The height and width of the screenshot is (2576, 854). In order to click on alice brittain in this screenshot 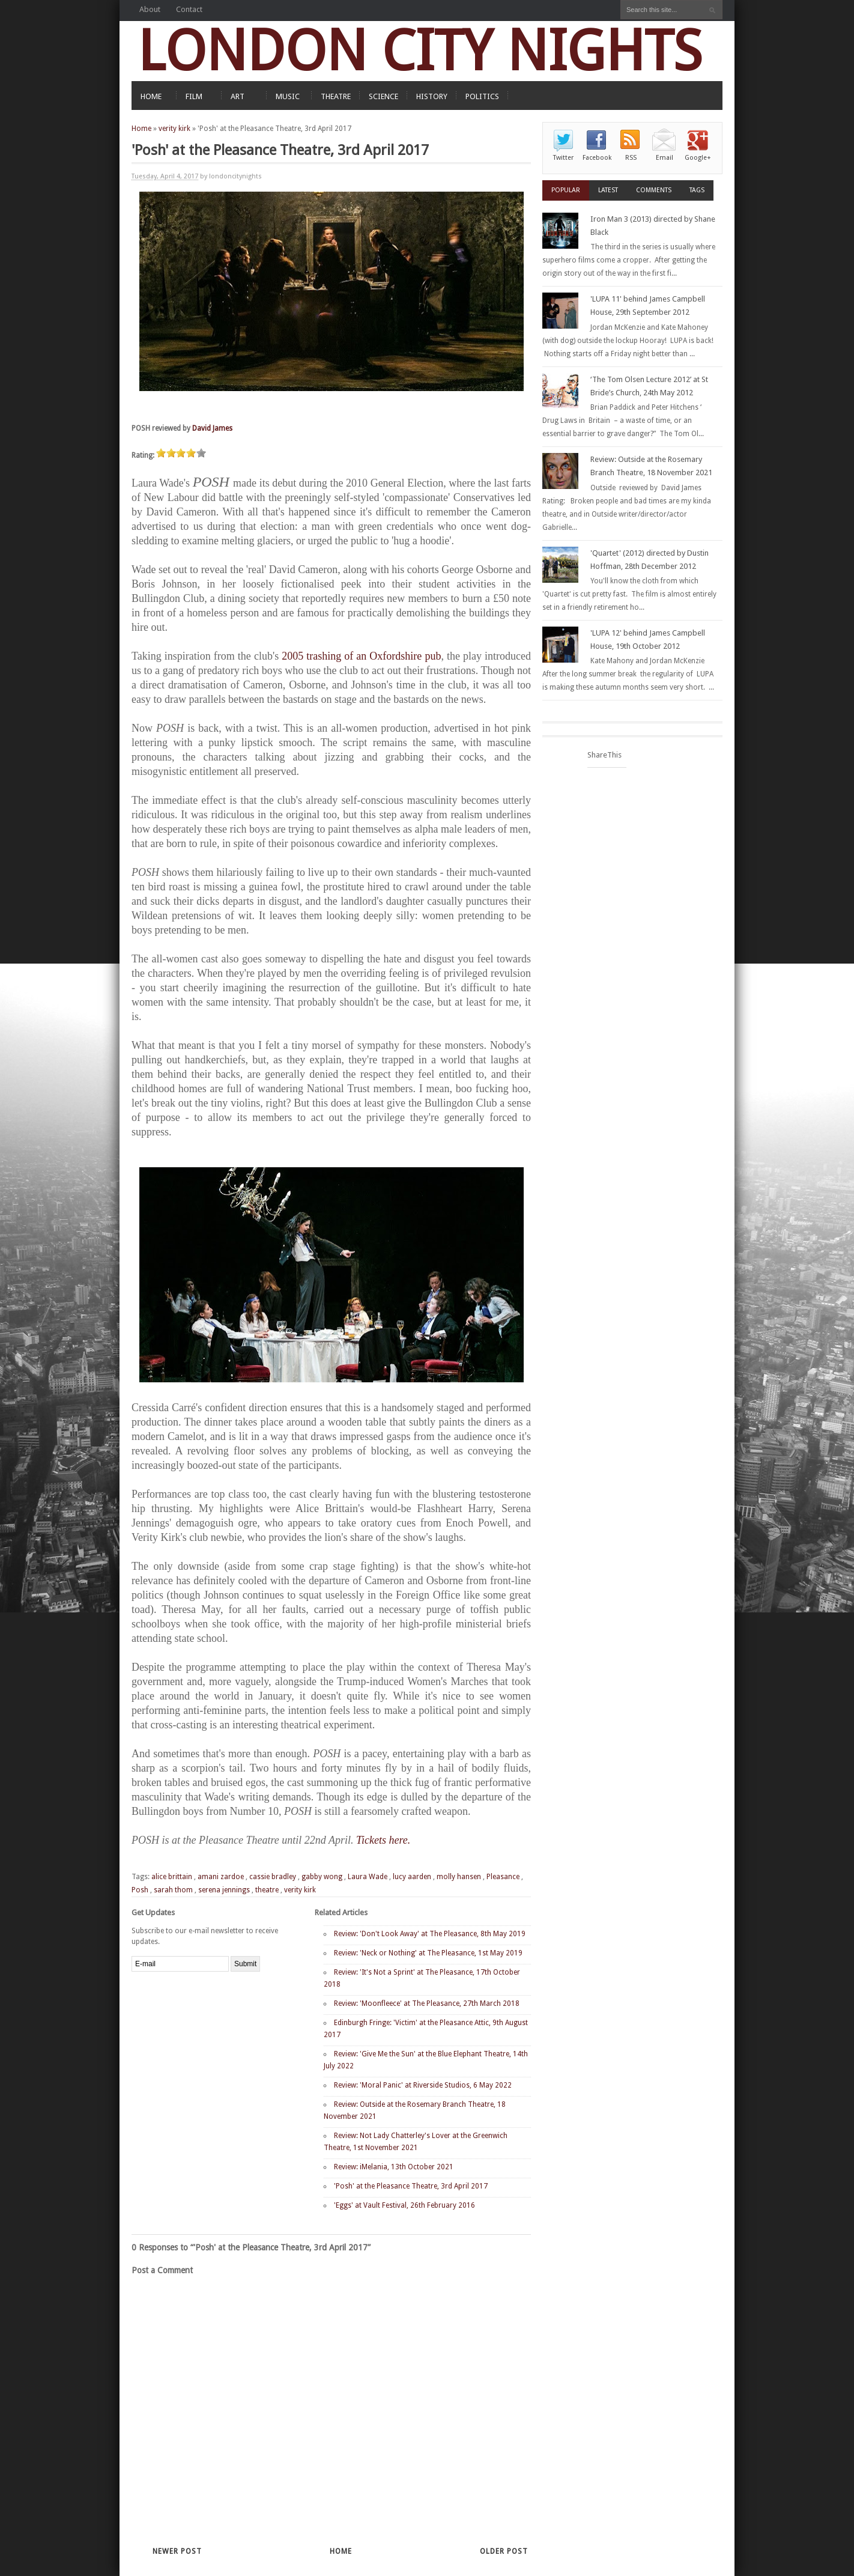, I will do `click(171, 1877)`.